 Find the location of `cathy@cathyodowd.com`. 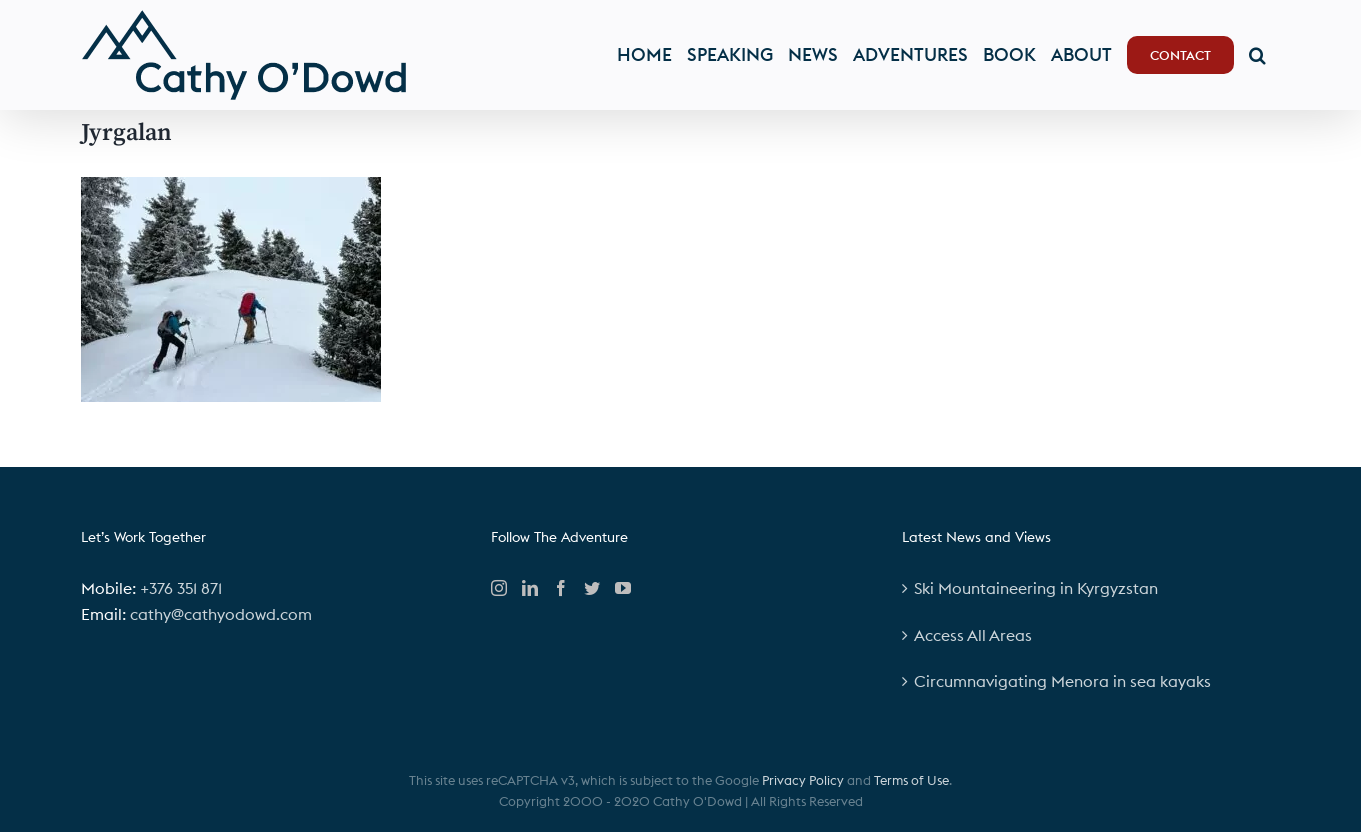

cathy@cathyodowd.com is located at coordinates (221, 614).